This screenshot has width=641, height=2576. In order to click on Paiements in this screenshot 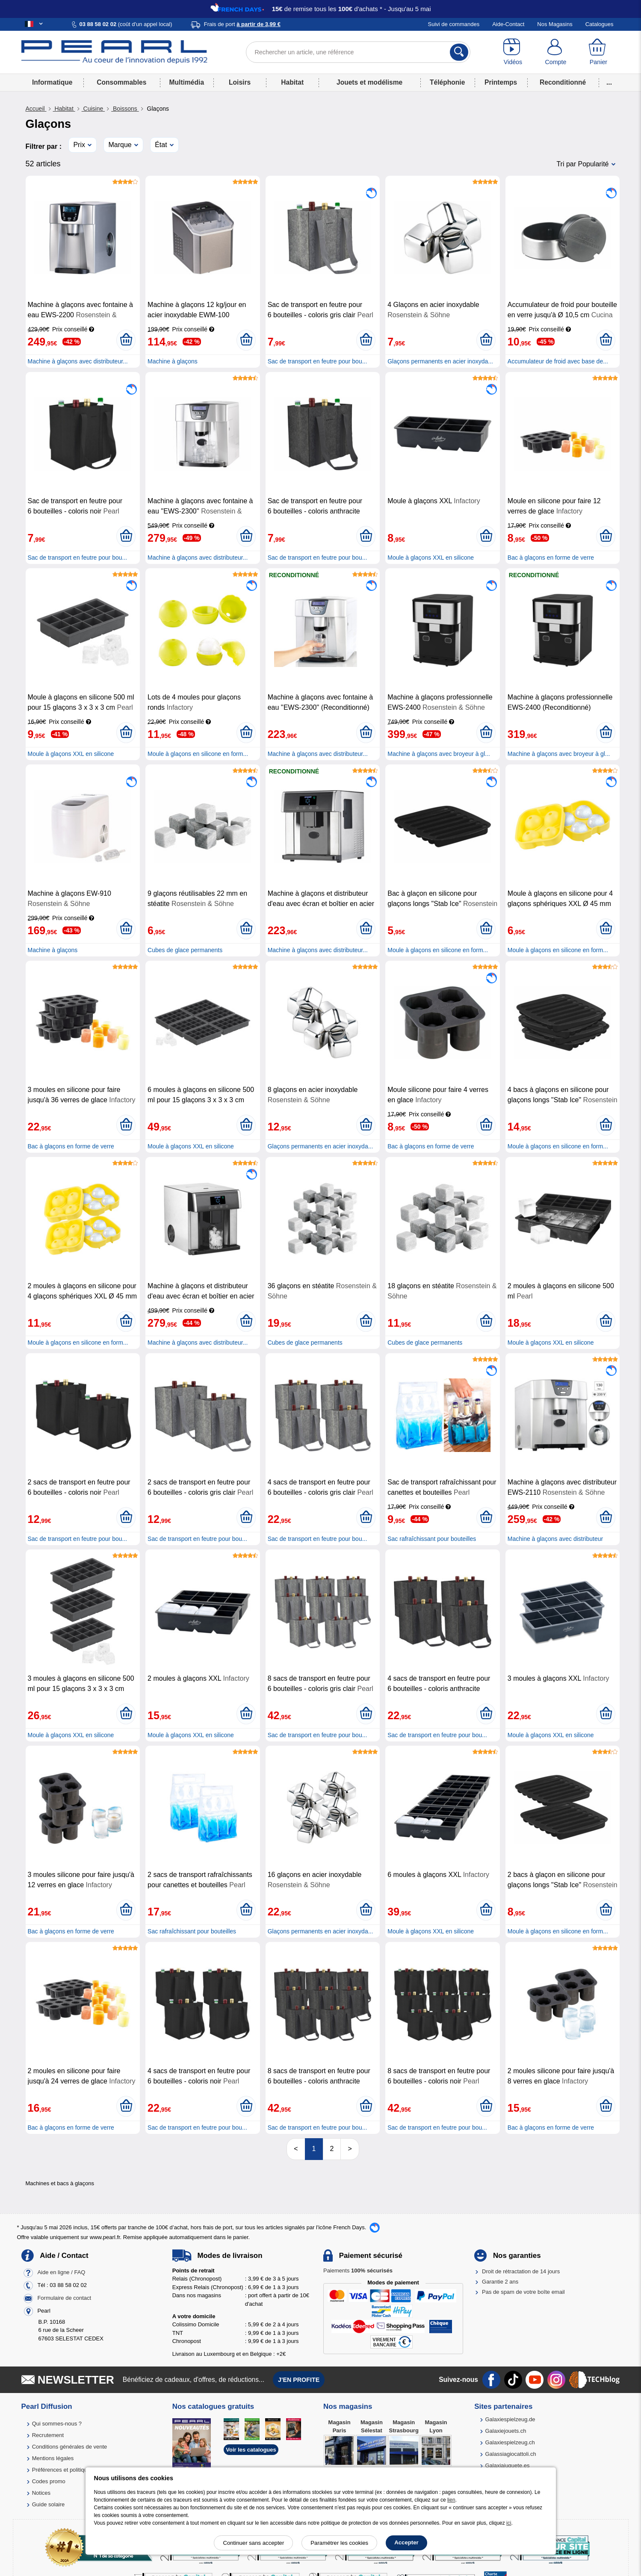, I will do `click(358, 2270)`.